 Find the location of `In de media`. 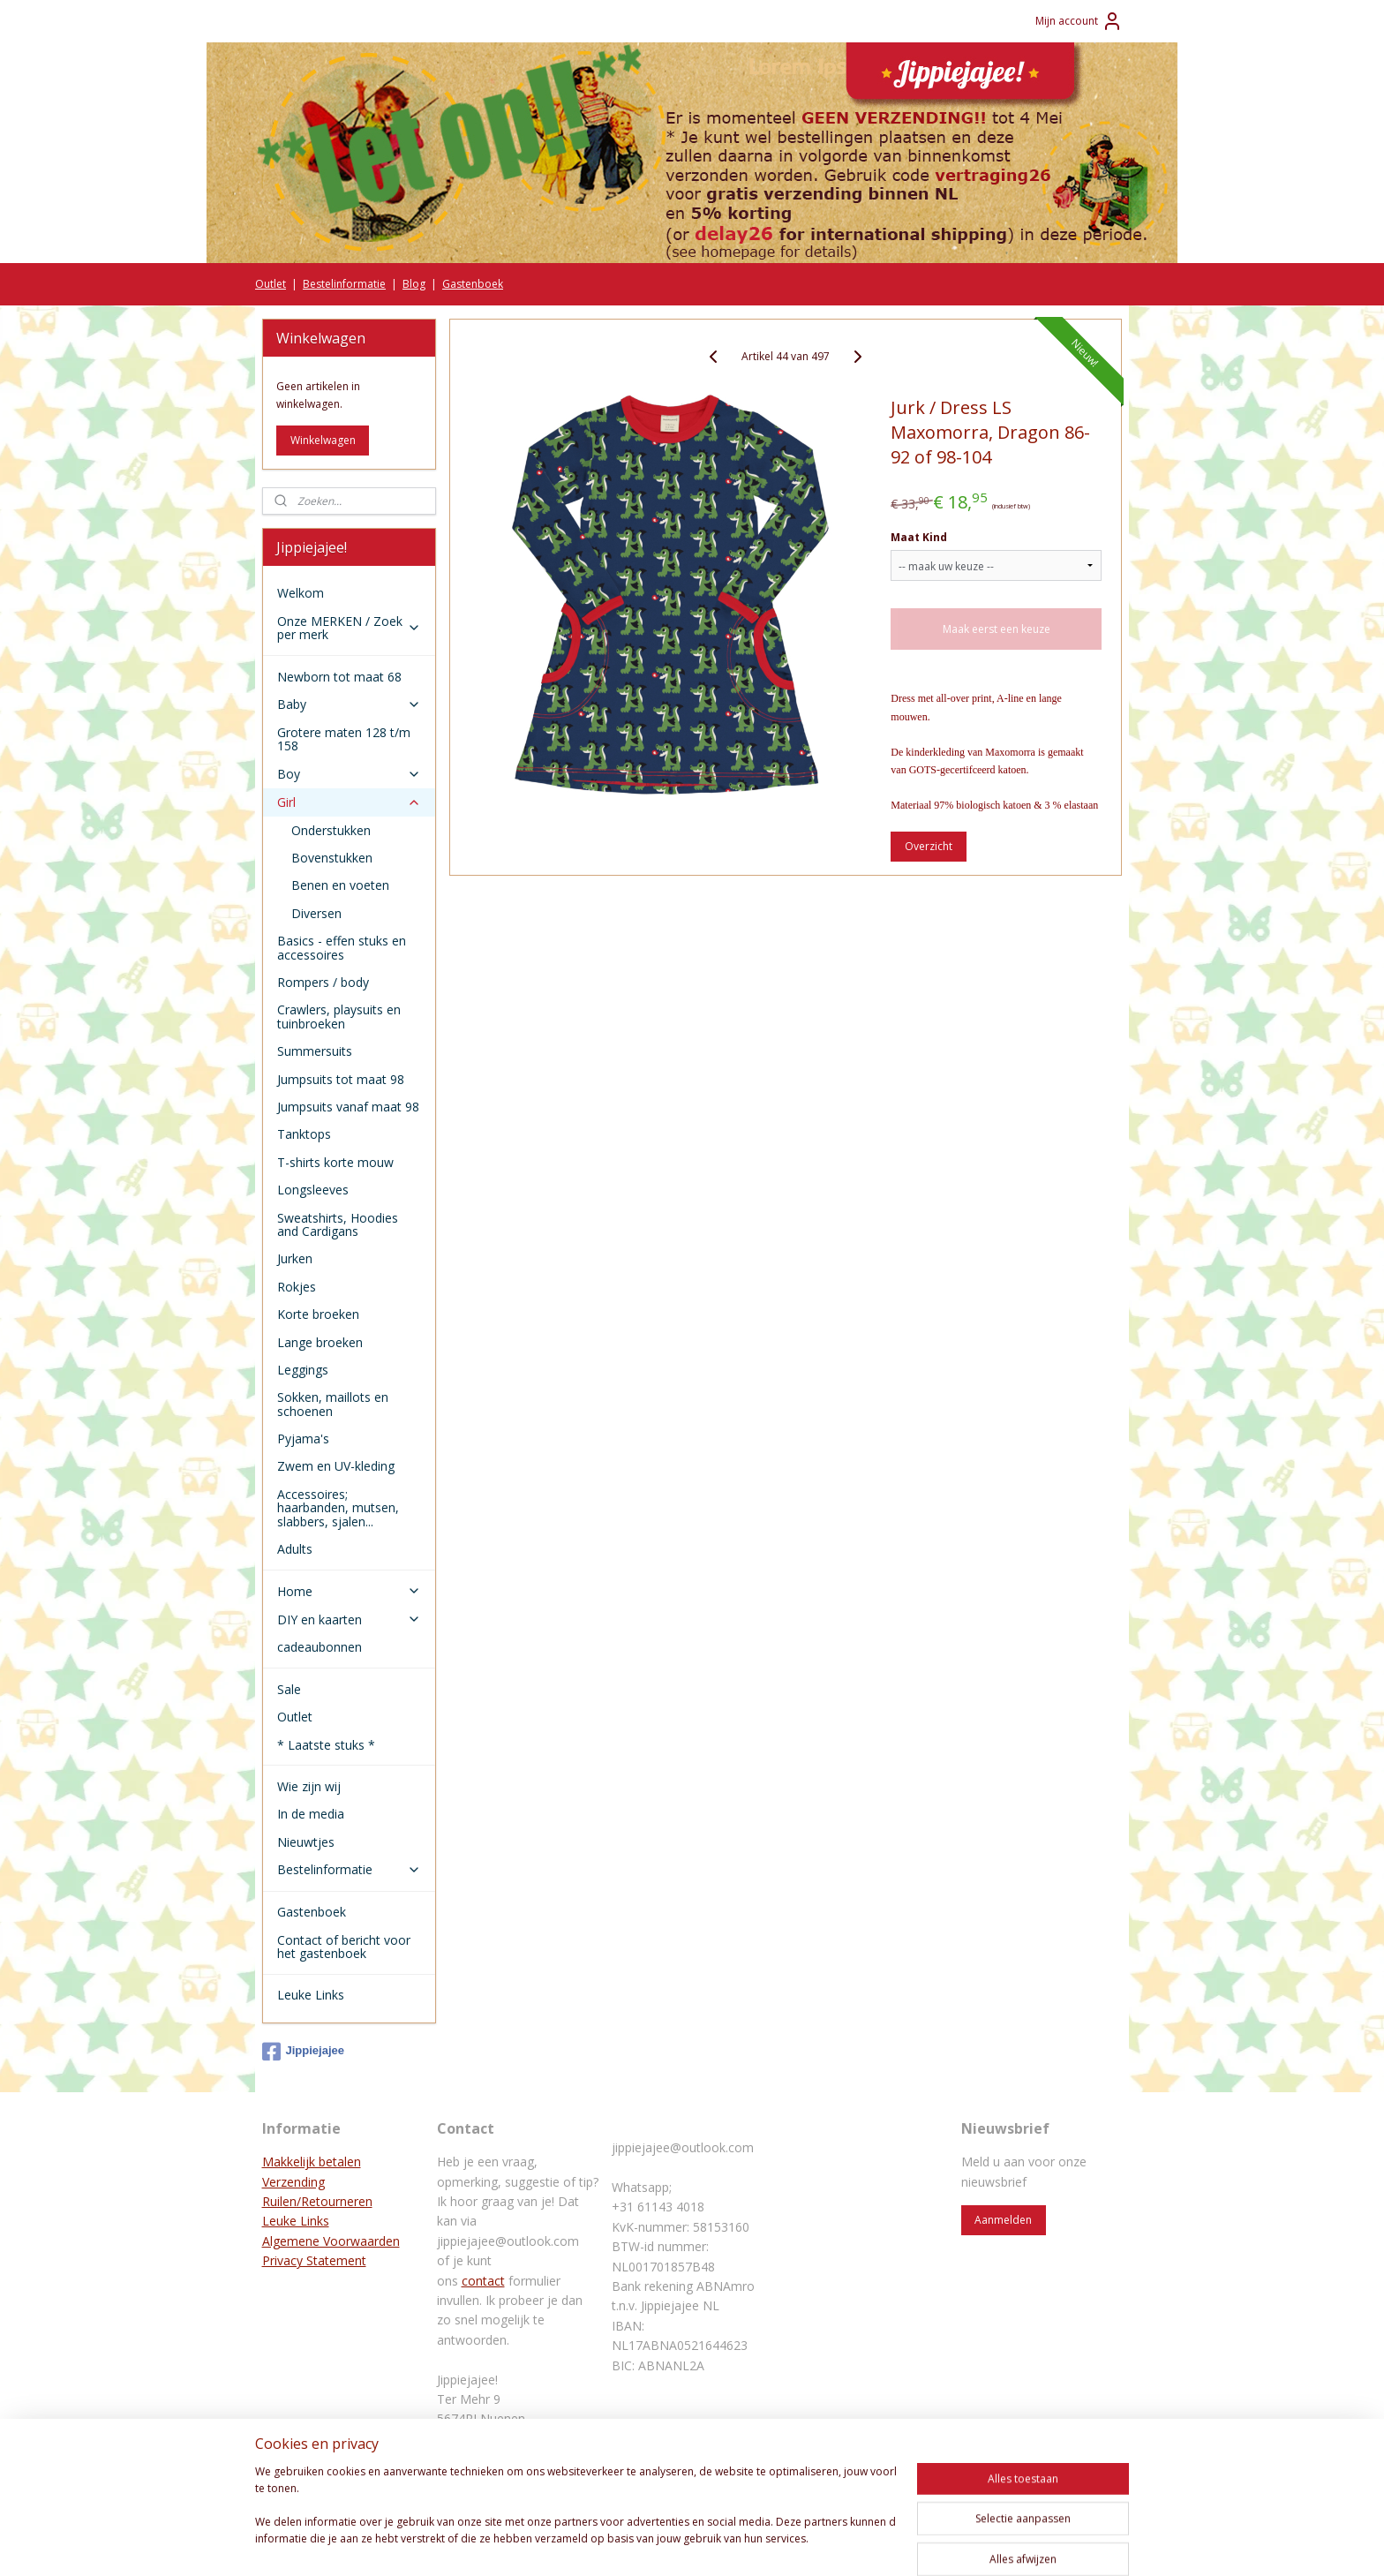

In de media is located at coordinates (310, 1813).